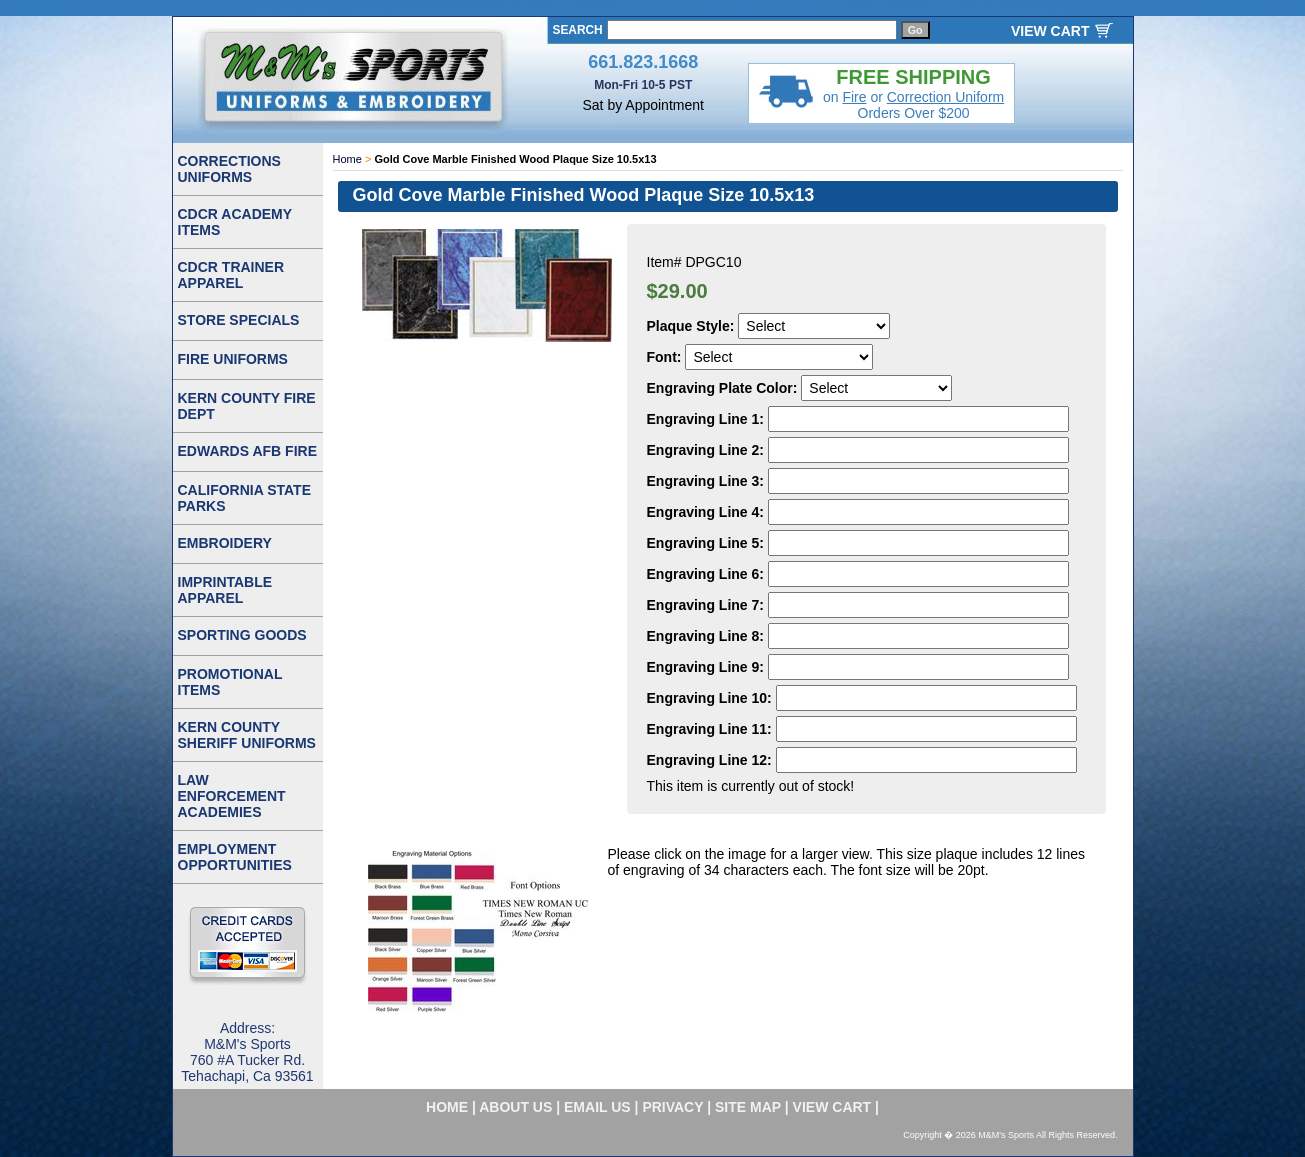 This screenshot has width=1305, height=1157. What do you see at coordinates (854, 97) in the screenshot?
I see `Fire` at bounding box center [854, 97].